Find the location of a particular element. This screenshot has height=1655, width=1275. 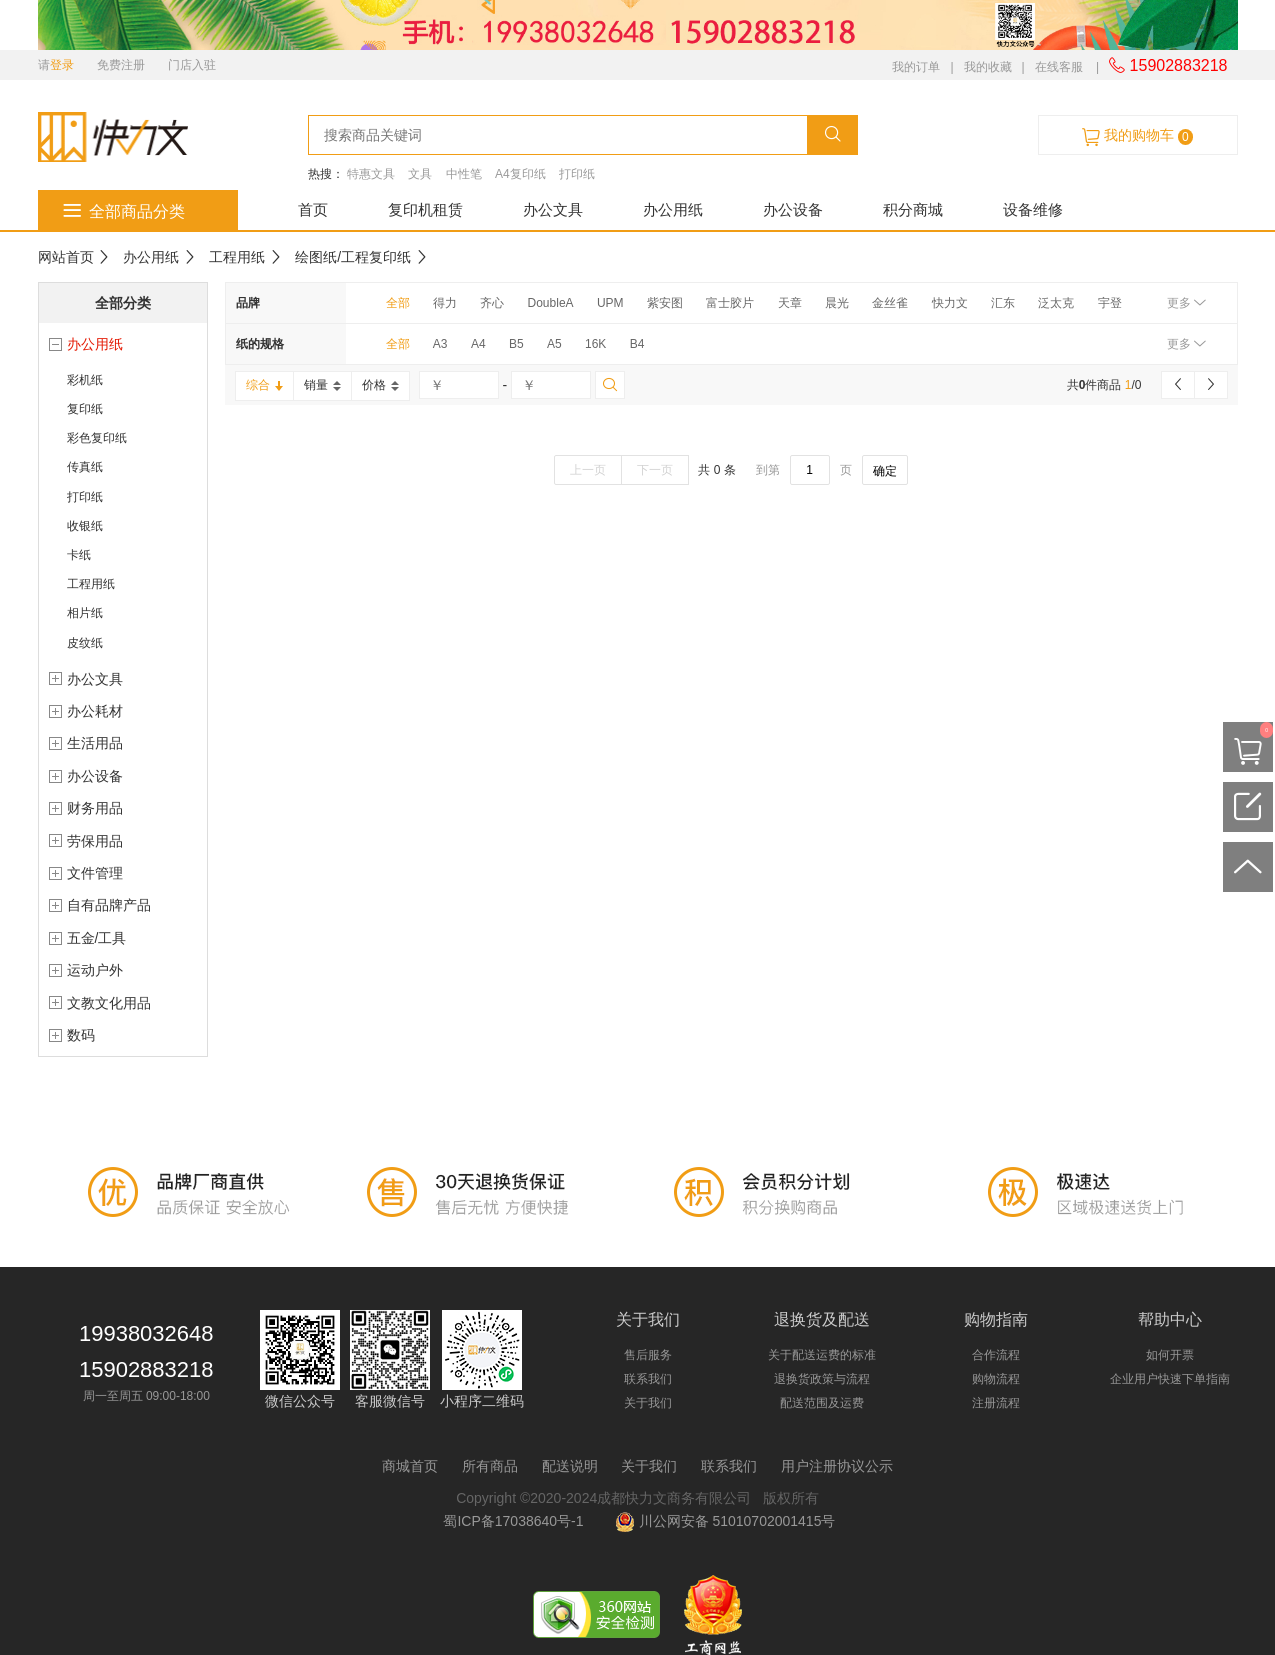

所有商品 is located at coordinates (490, 1466).